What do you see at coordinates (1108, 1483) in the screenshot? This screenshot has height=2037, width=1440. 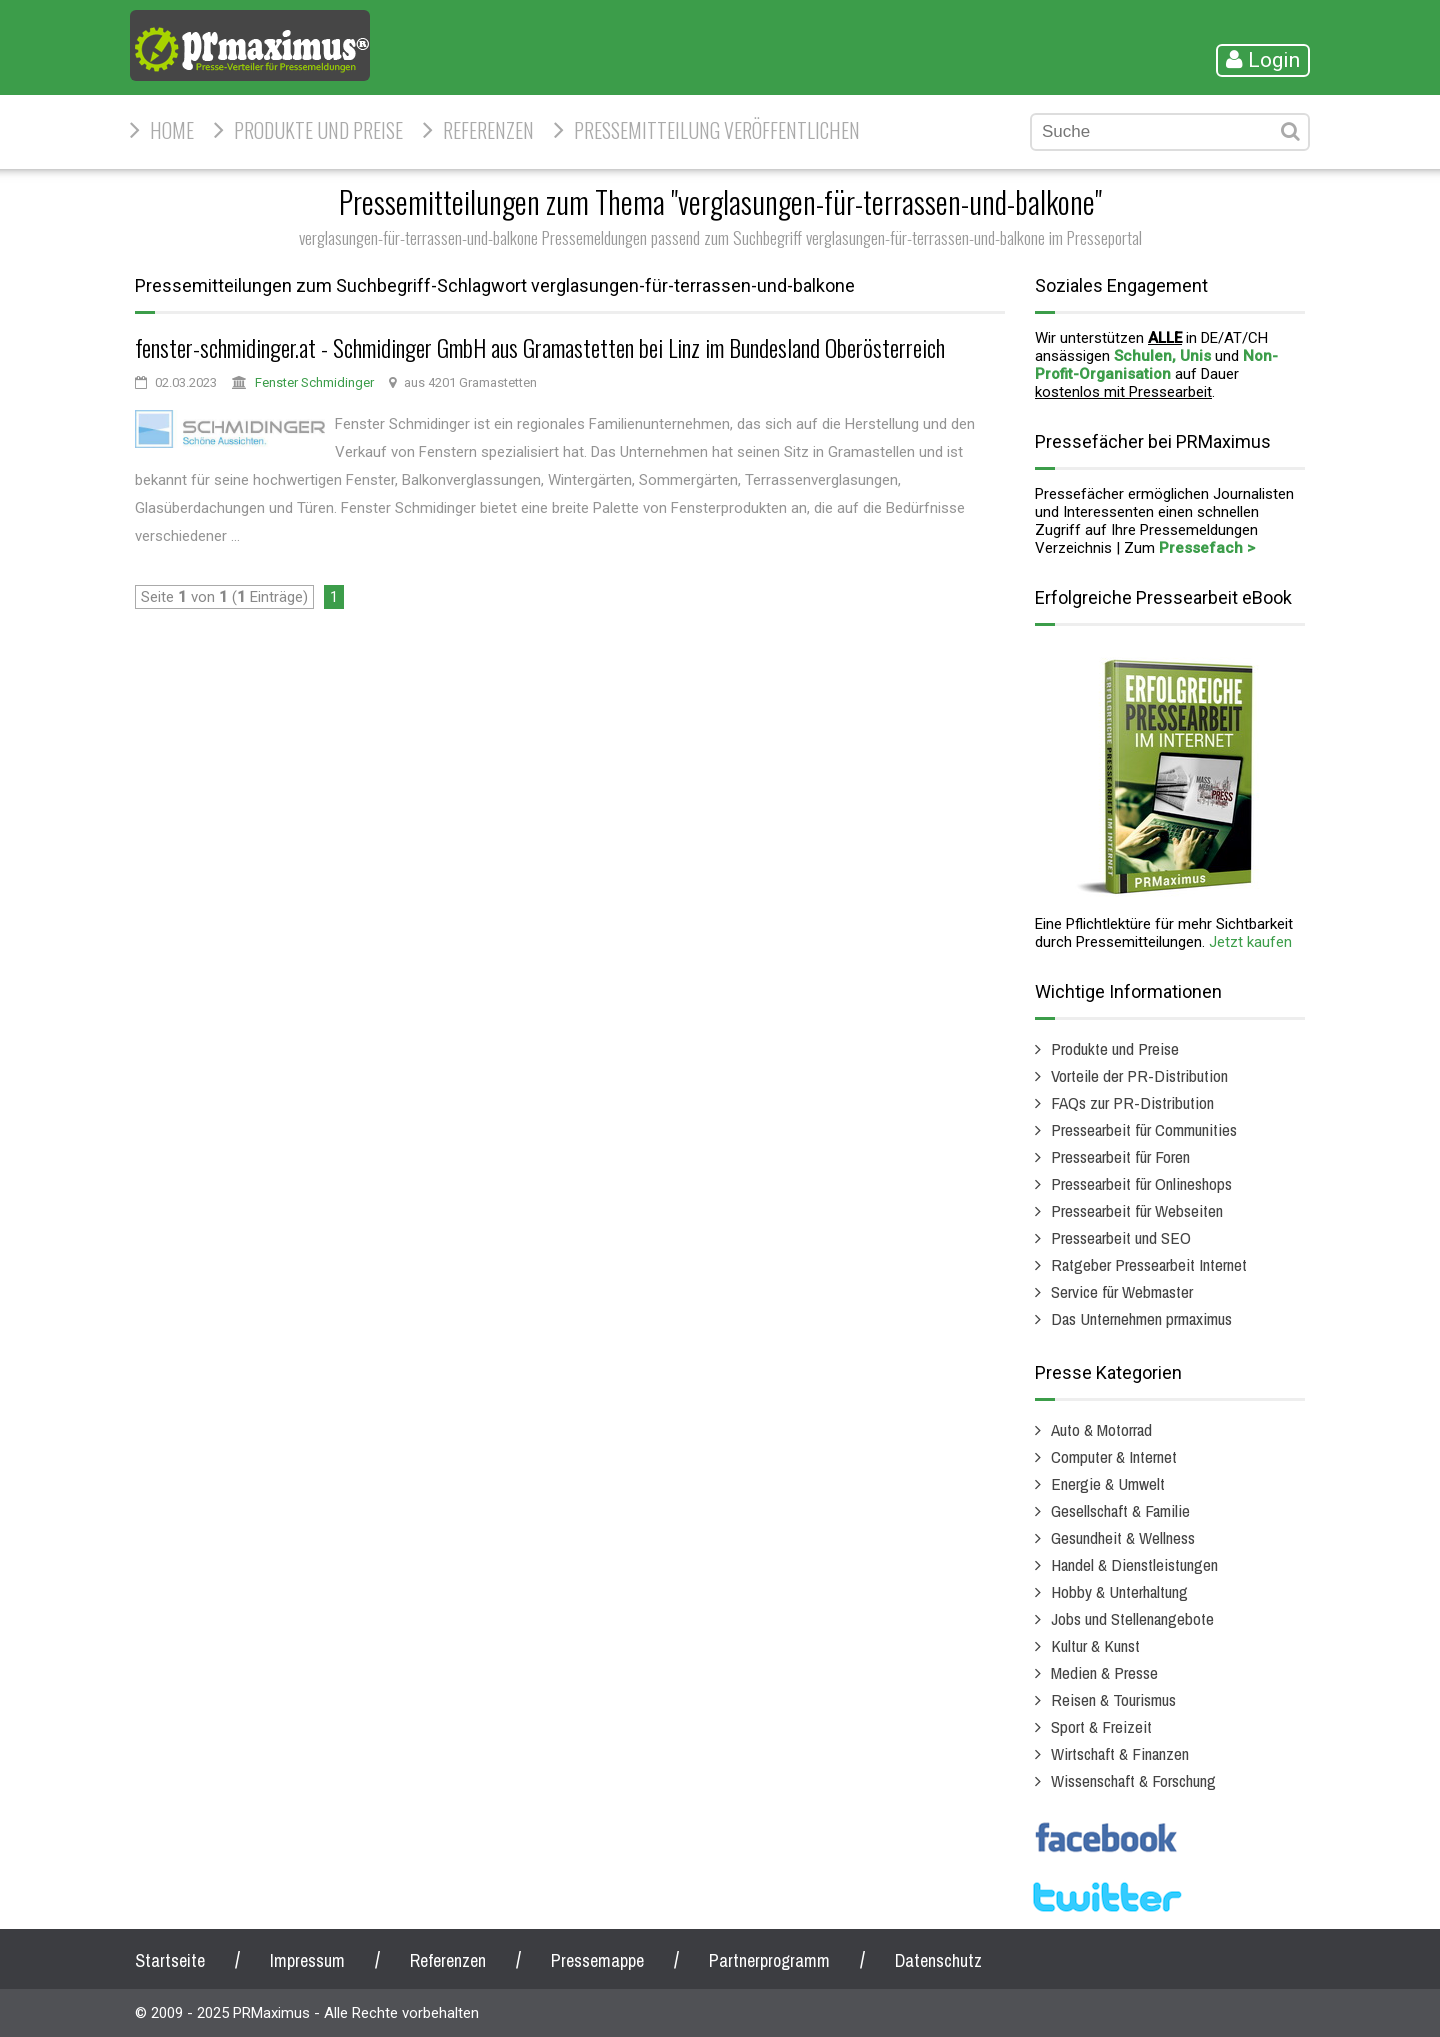 I see `Energie & Umwelt` at bounding box center [1108, 1483].